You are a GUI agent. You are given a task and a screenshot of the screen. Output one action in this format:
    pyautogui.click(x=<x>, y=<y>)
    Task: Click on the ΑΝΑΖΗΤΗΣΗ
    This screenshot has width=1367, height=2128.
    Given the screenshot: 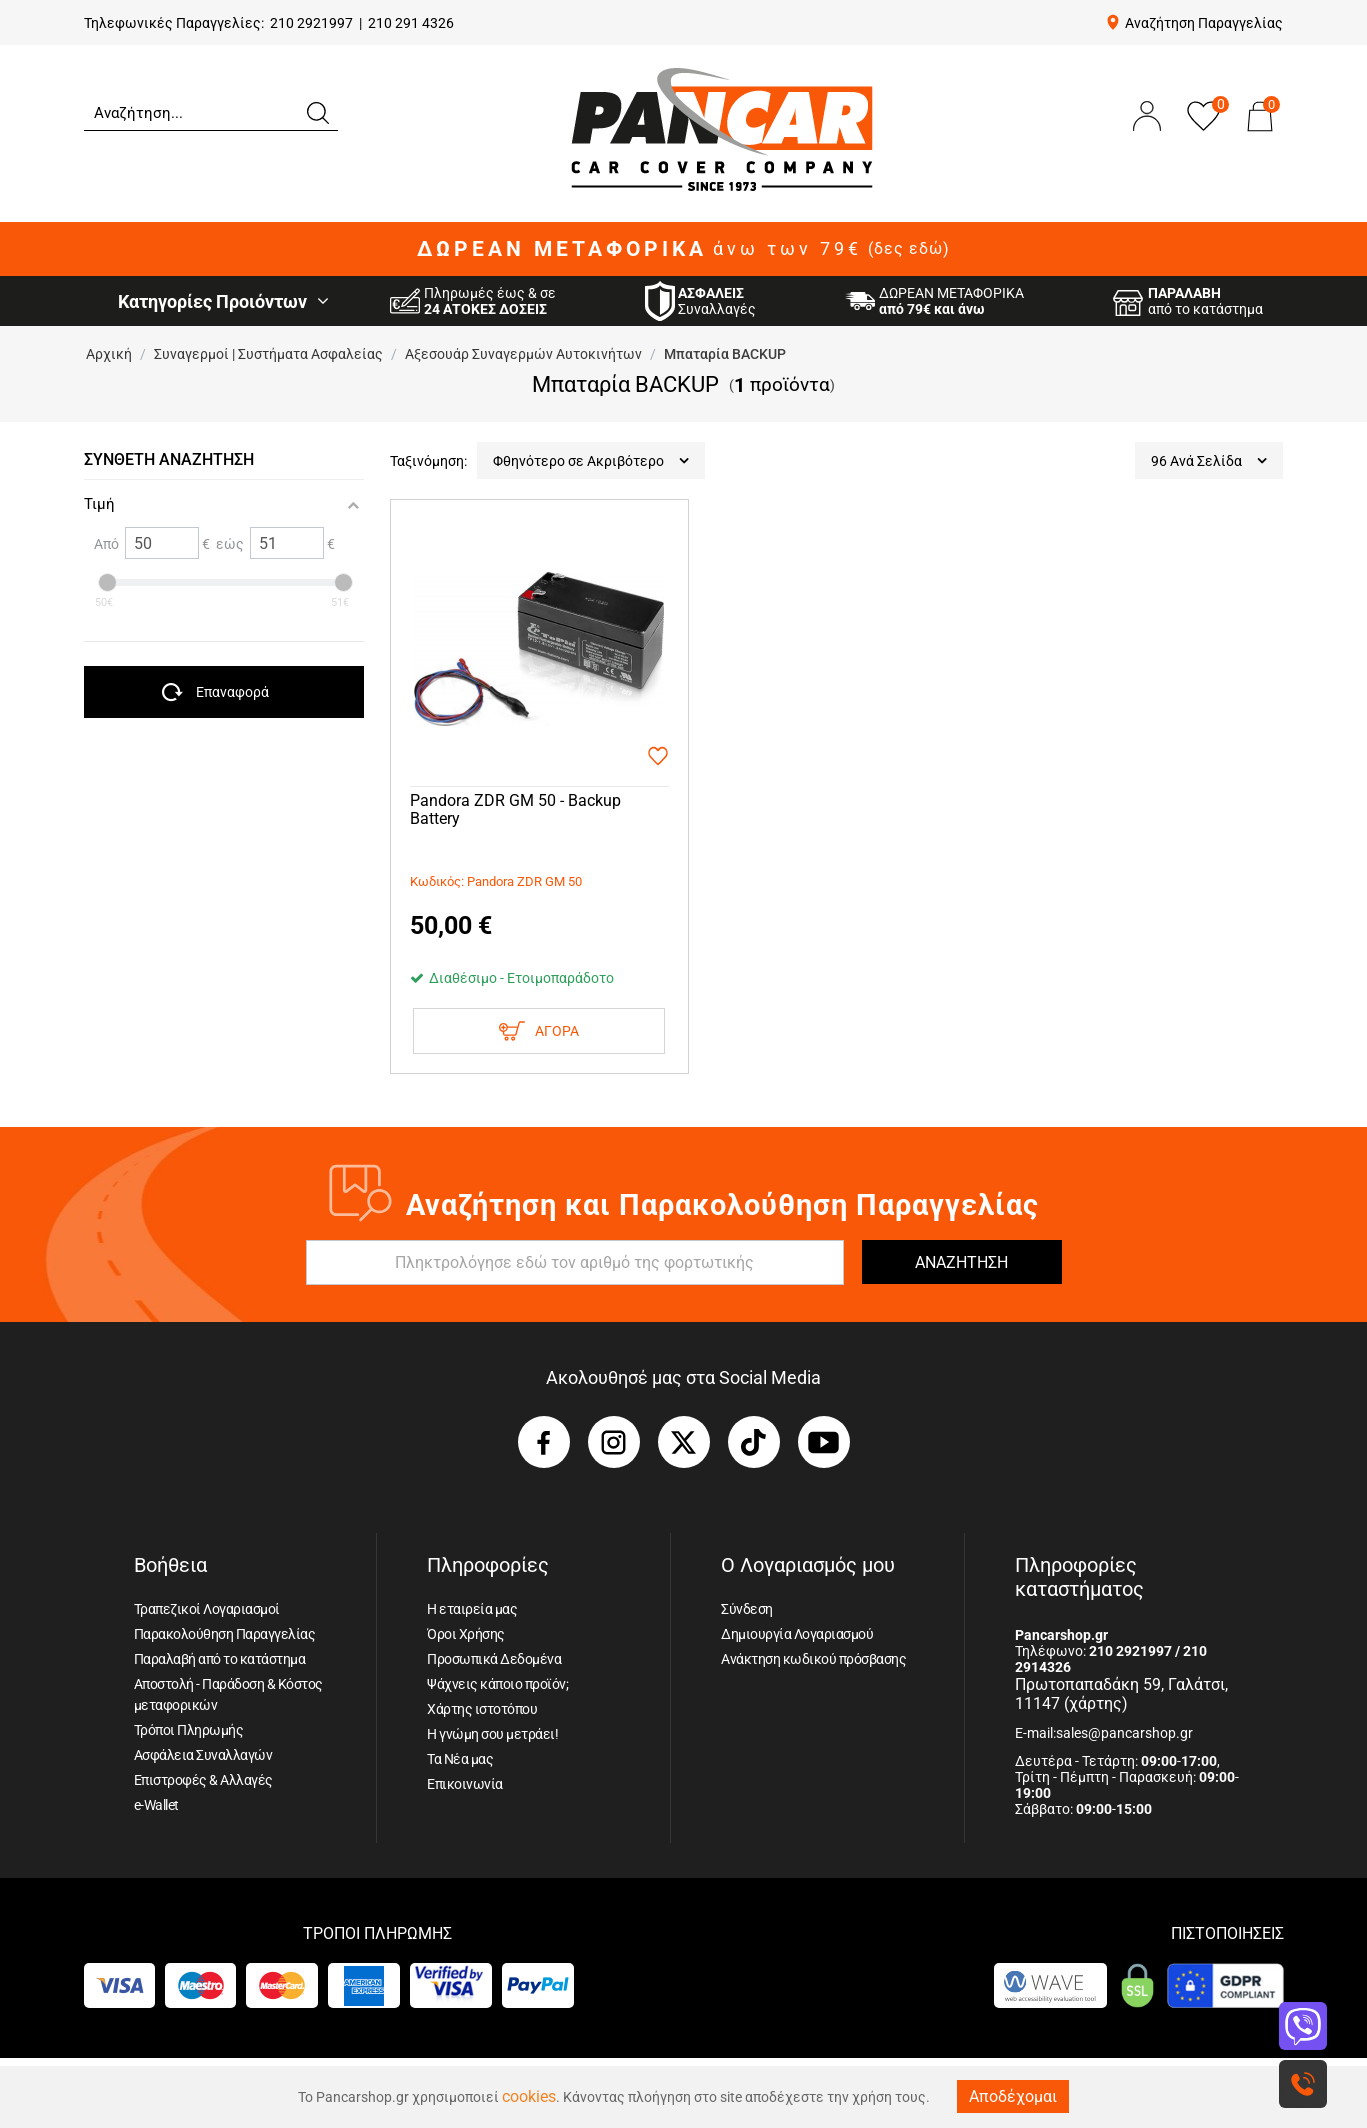 What is the action you would take?
    pyautogui.click(x=961, y=1262)
    